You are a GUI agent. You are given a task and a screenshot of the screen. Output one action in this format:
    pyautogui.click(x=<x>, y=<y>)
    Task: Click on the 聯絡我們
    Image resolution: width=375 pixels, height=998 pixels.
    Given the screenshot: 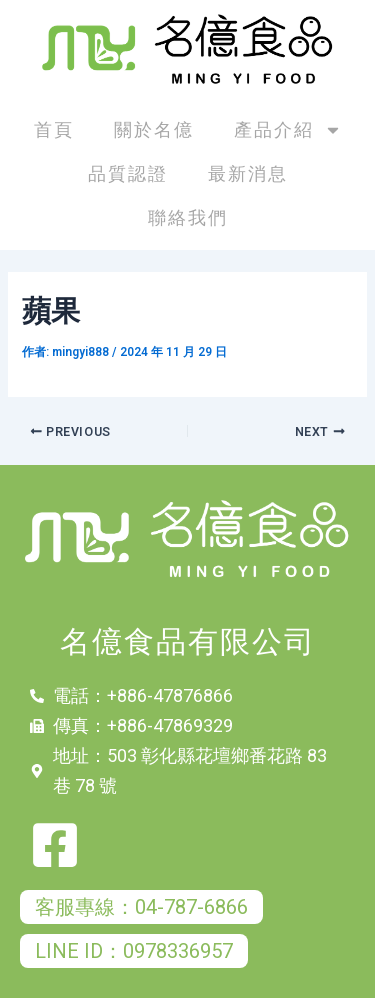 What is the action you would take?
    pyautogui.click(x=188, y=217)
    